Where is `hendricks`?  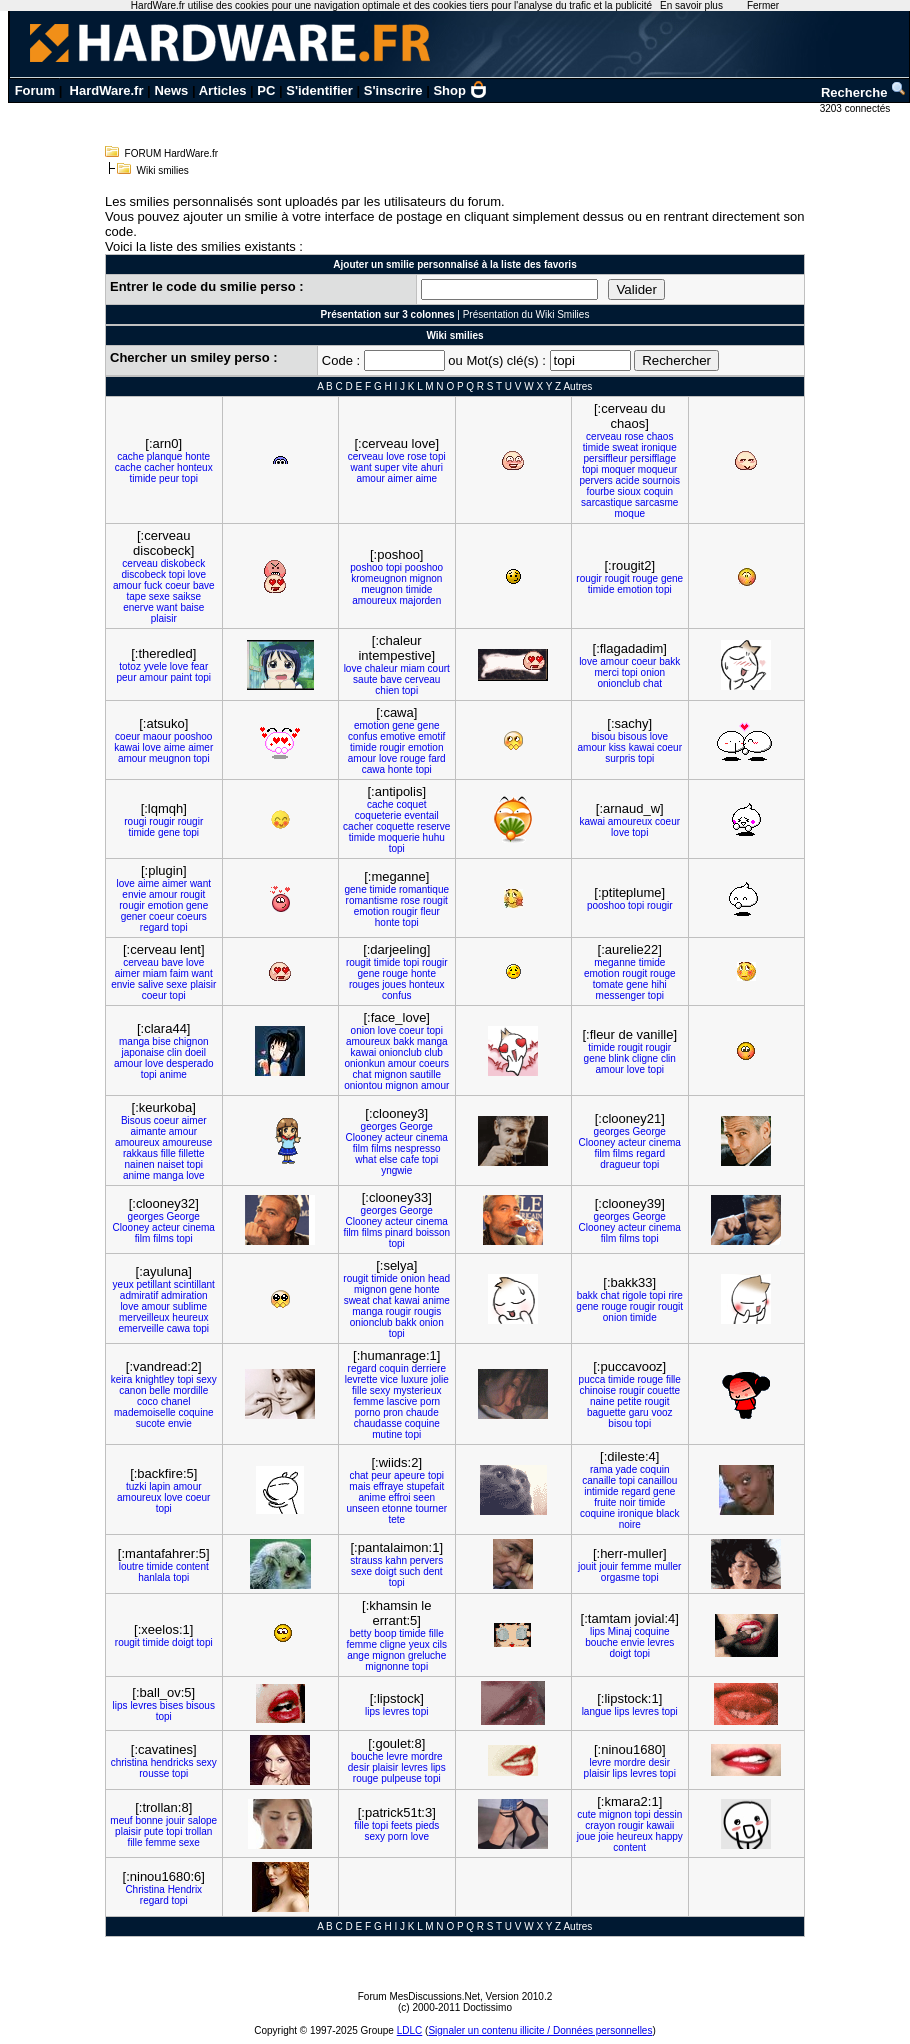 hendricks is located at coordinates (172, 1762).